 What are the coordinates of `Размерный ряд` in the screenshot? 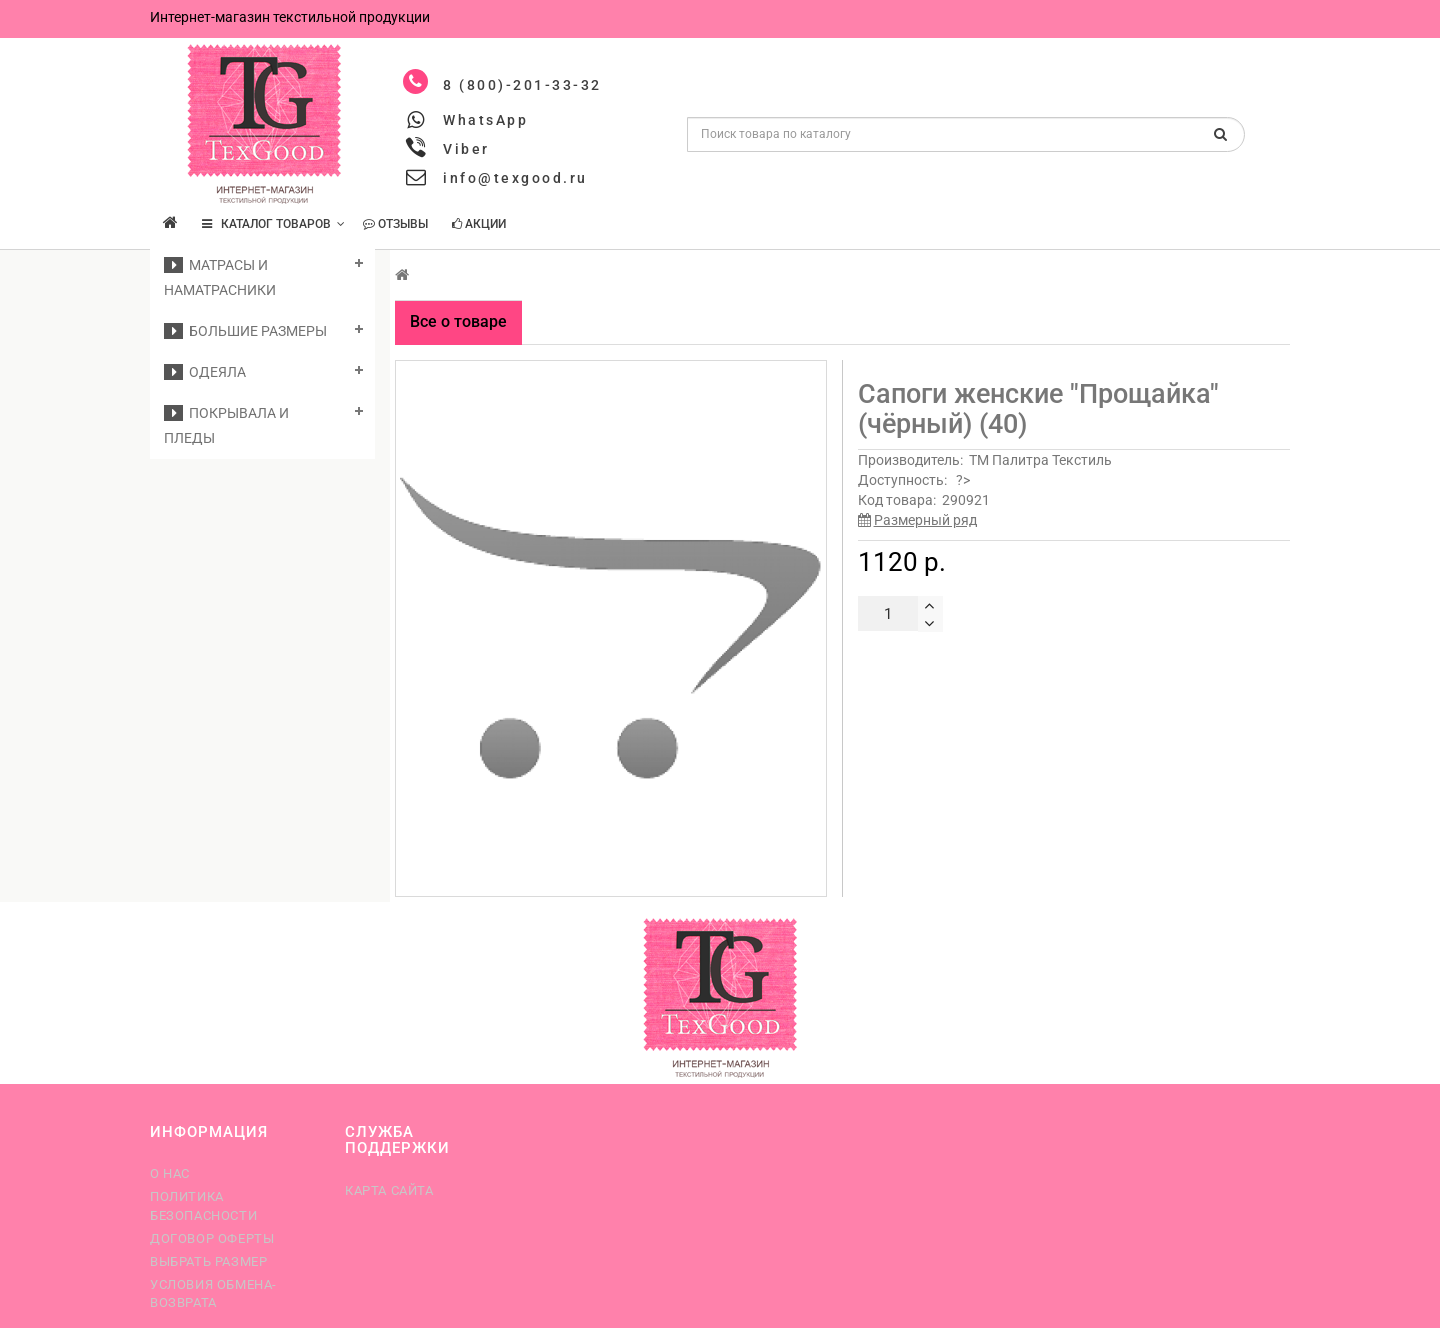 It's located at (925, 520).